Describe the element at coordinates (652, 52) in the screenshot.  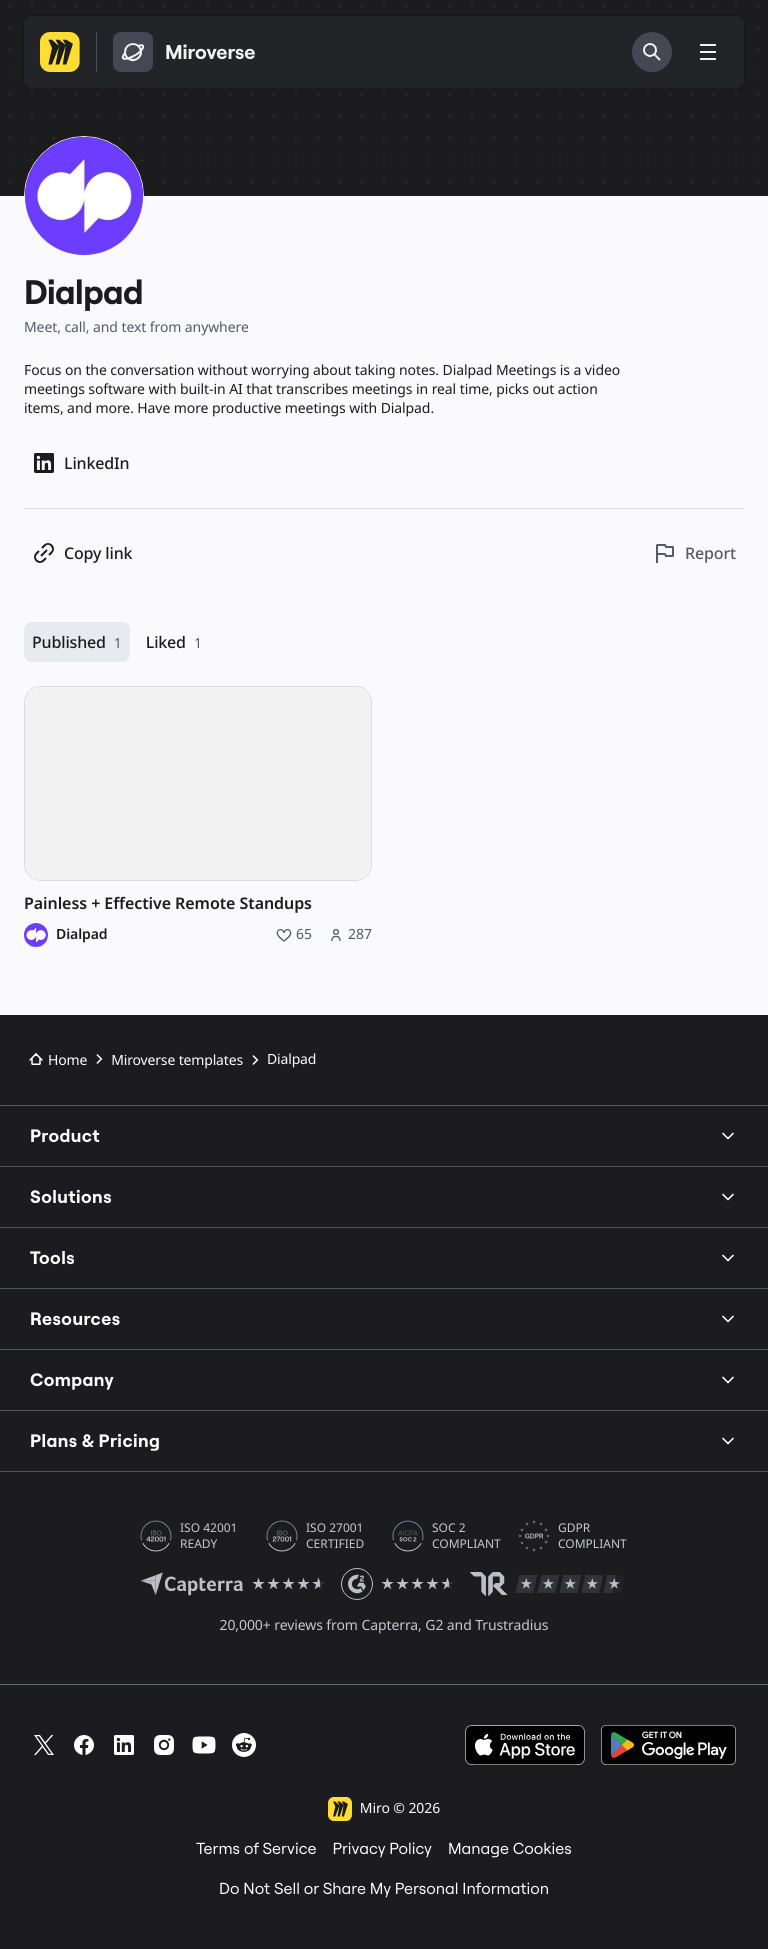
I see `[Search]` at that location.